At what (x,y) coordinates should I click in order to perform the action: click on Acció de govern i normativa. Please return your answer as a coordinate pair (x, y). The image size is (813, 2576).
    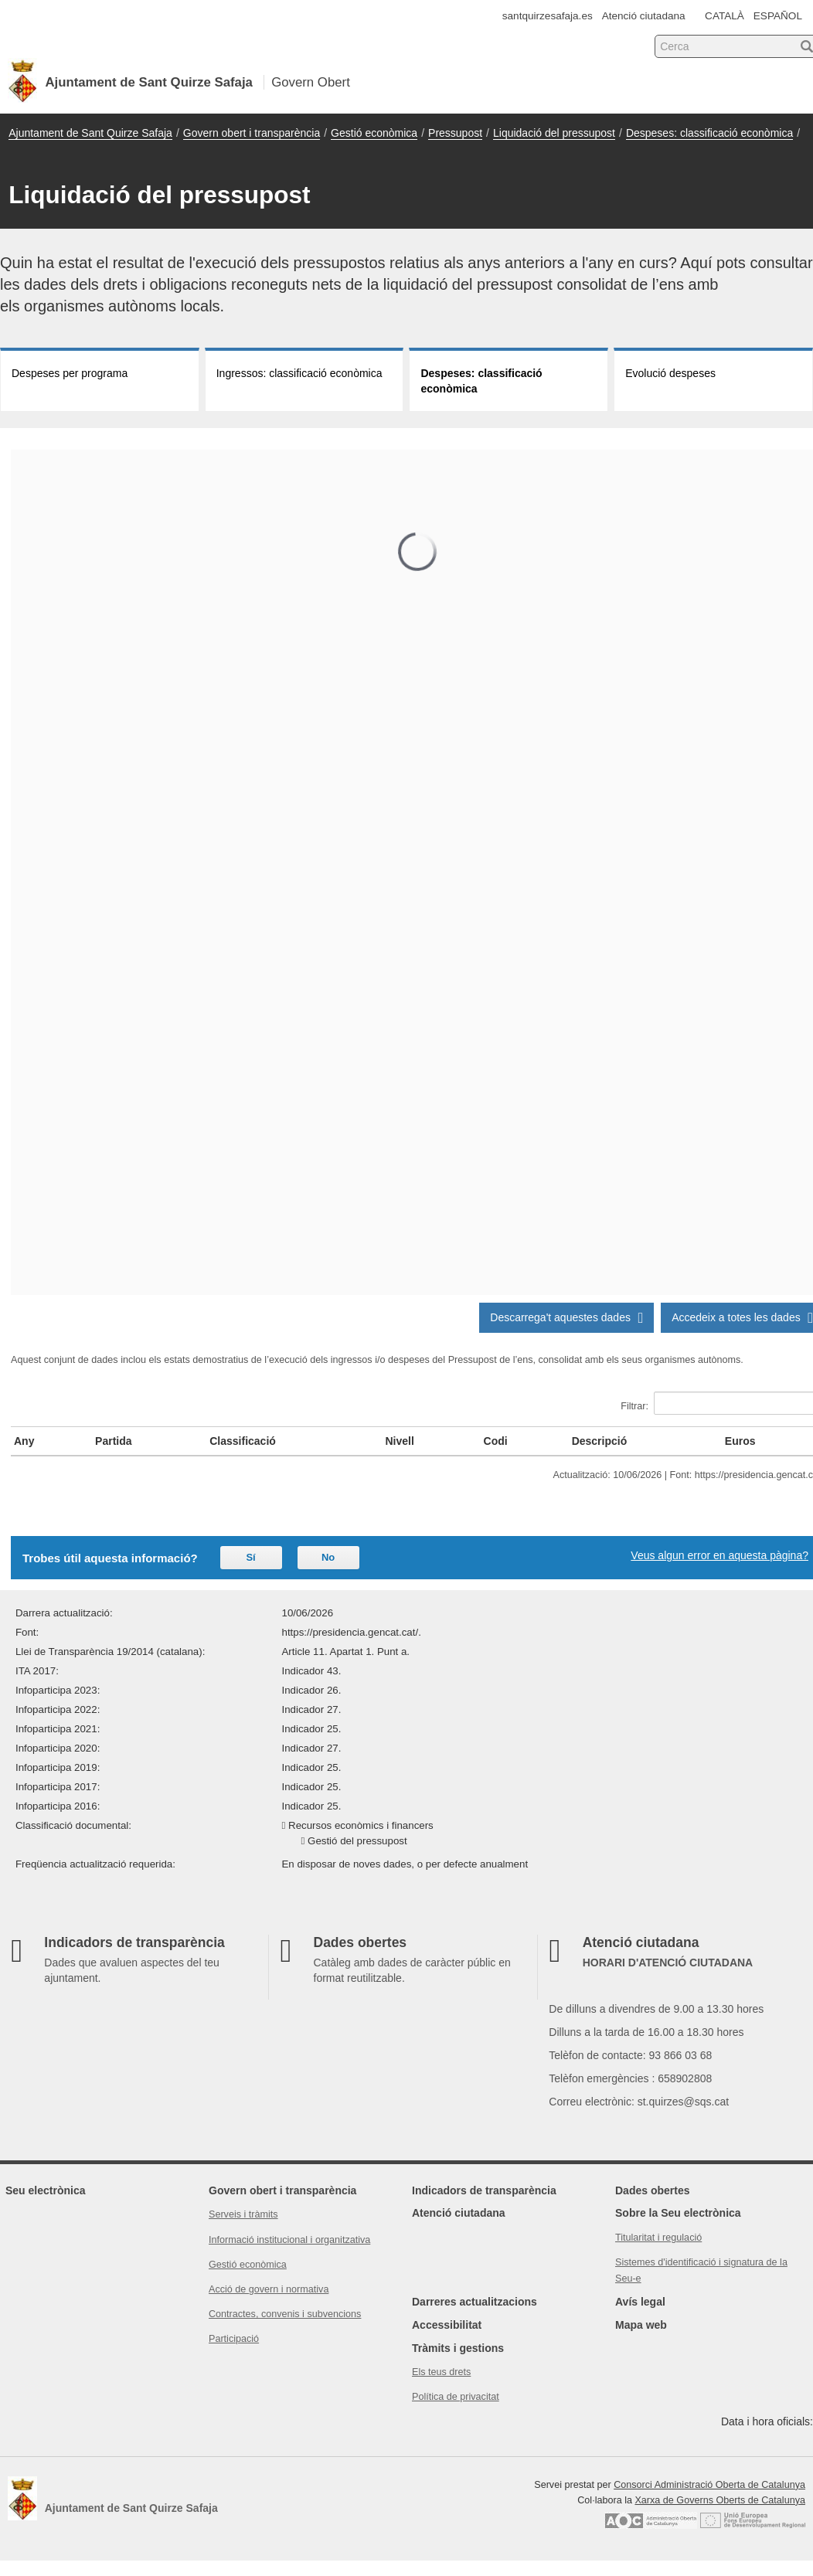
    Looking at the image, I should click on (268, 2289).